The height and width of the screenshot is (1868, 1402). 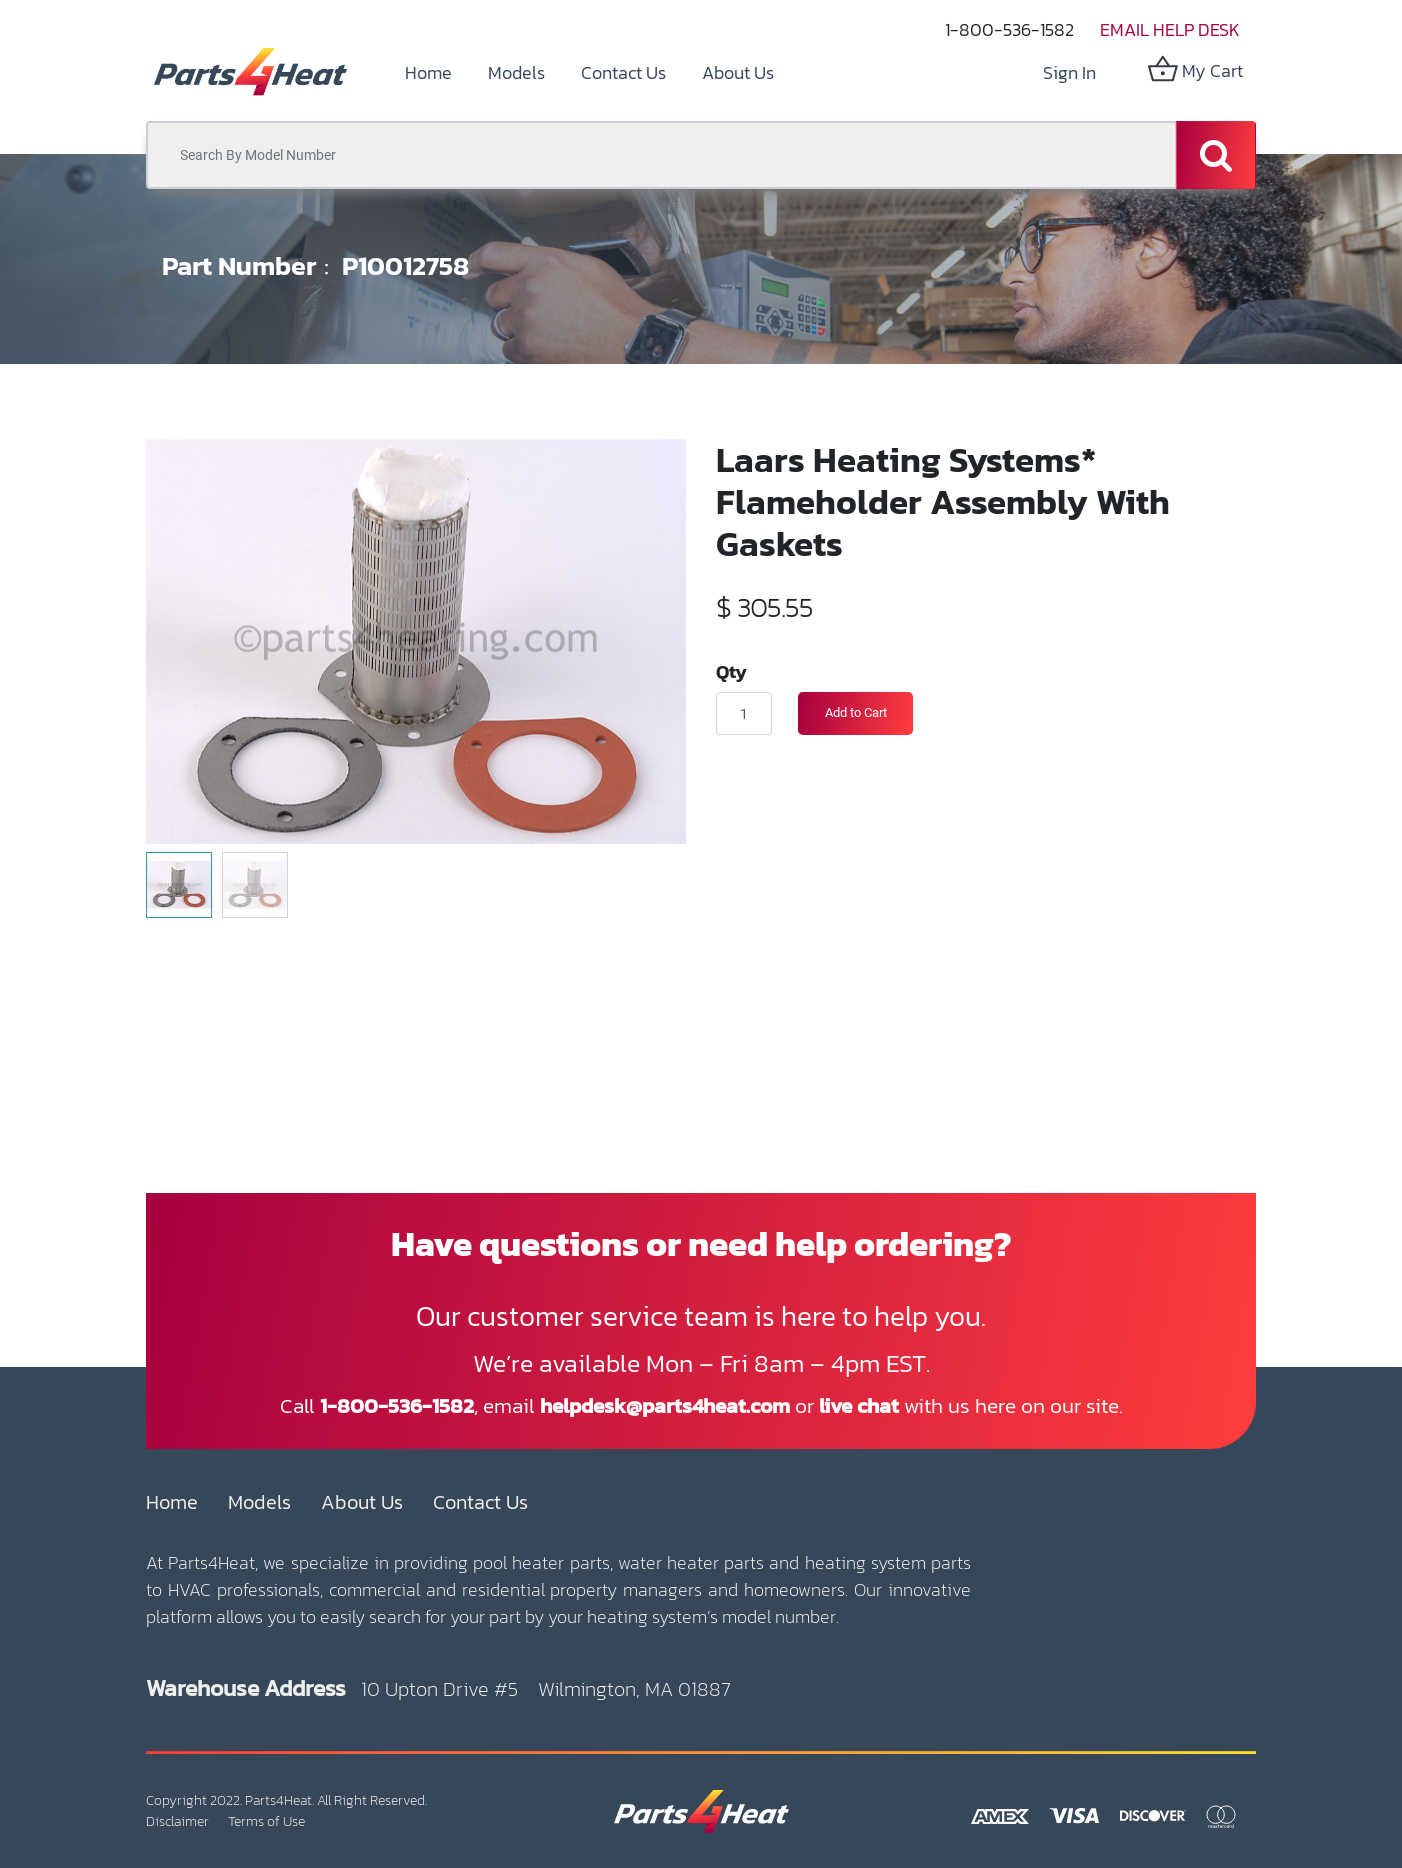 What do you see at coordinates (731, 671) in the screenshot?
I see `Qty` at bounding box center [731, 671].